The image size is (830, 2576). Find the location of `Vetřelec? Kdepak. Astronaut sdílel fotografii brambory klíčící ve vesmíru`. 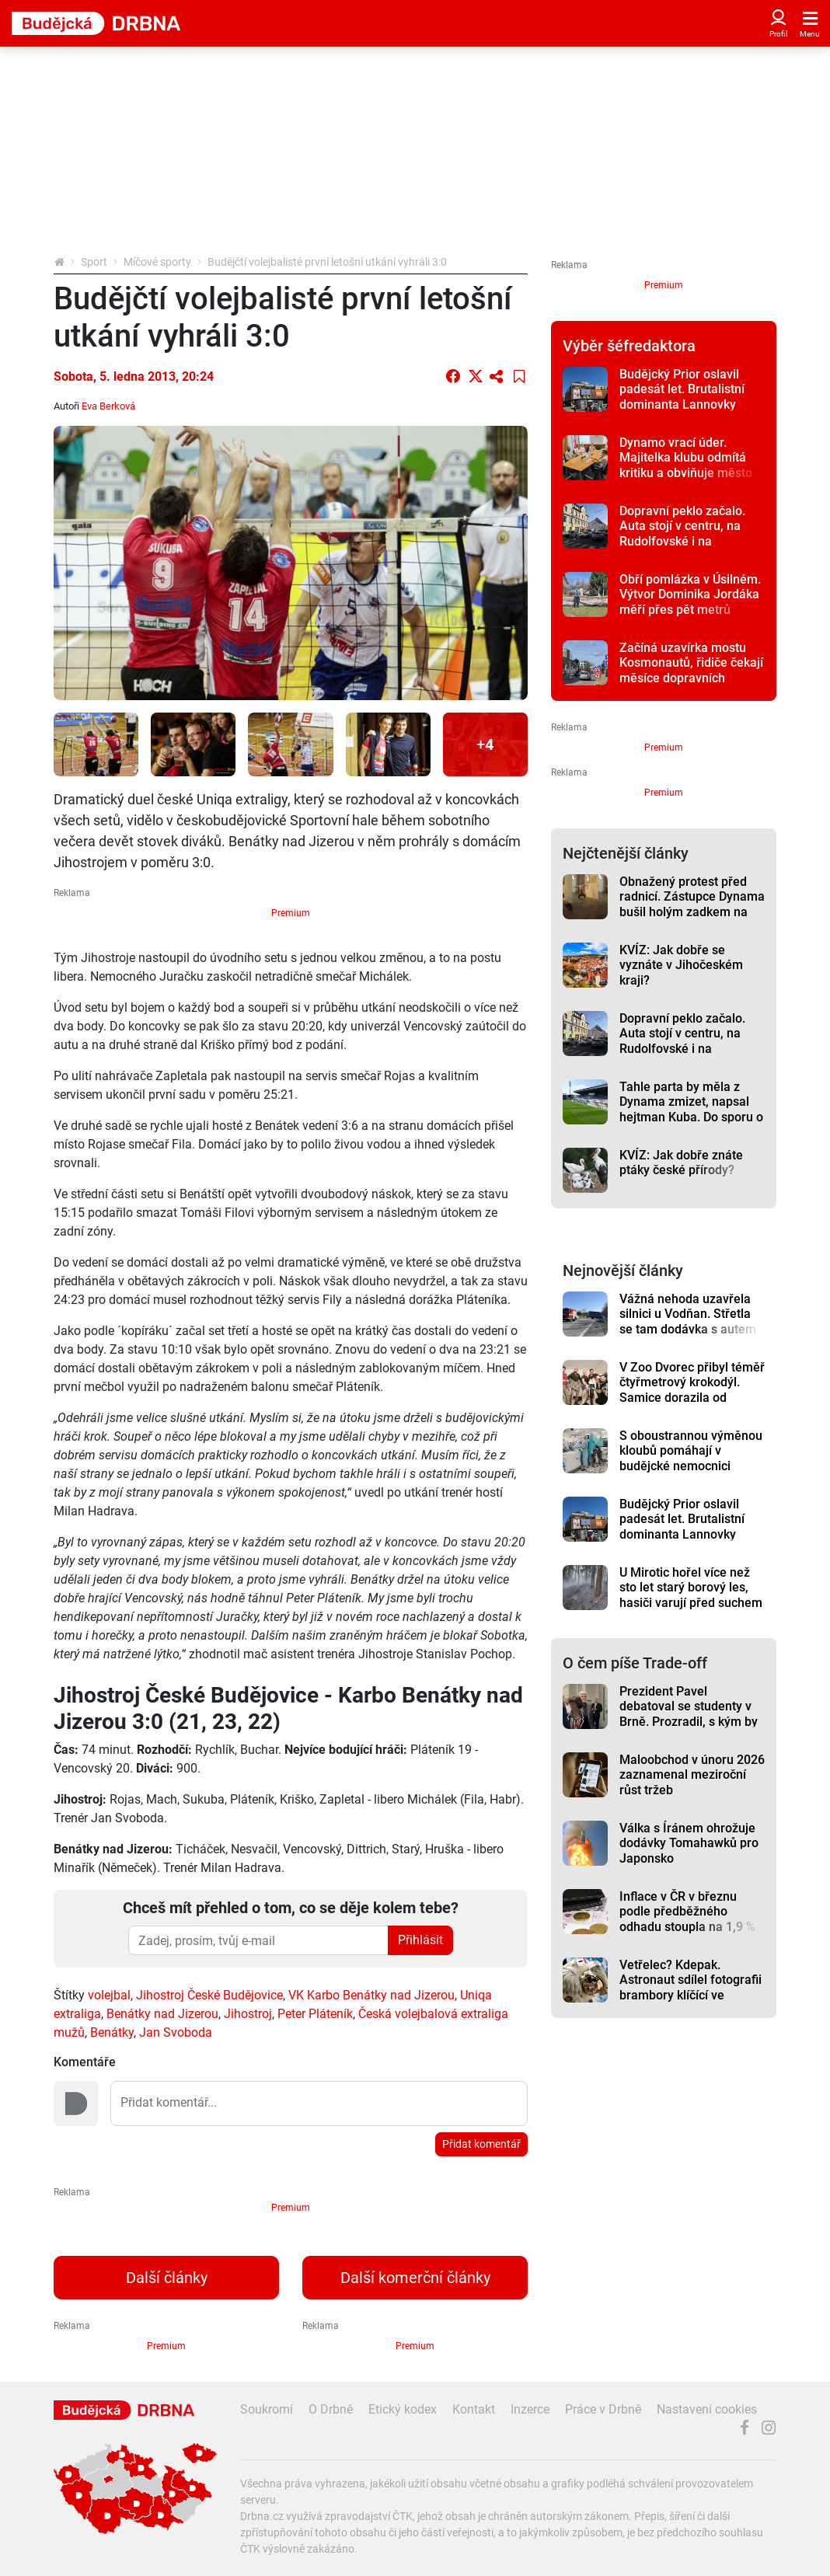

Vetřelec? Kdepak. Astronaut sdílel fotografii brambory klíčící ve vesmíru is located at coordinates (690, 1987).